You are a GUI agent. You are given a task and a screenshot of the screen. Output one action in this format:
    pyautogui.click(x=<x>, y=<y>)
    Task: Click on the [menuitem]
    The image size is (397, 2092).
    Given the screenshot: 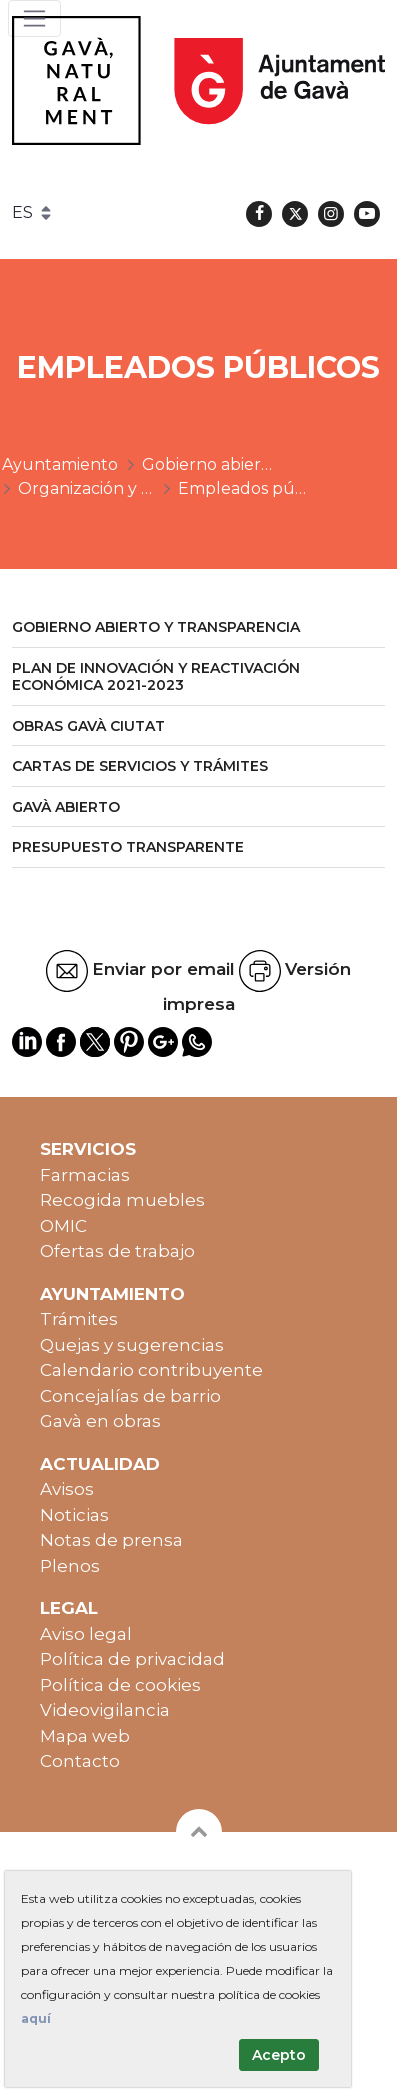 What is the action you would take?
    pyautogui.click(x=198, y=628)
    